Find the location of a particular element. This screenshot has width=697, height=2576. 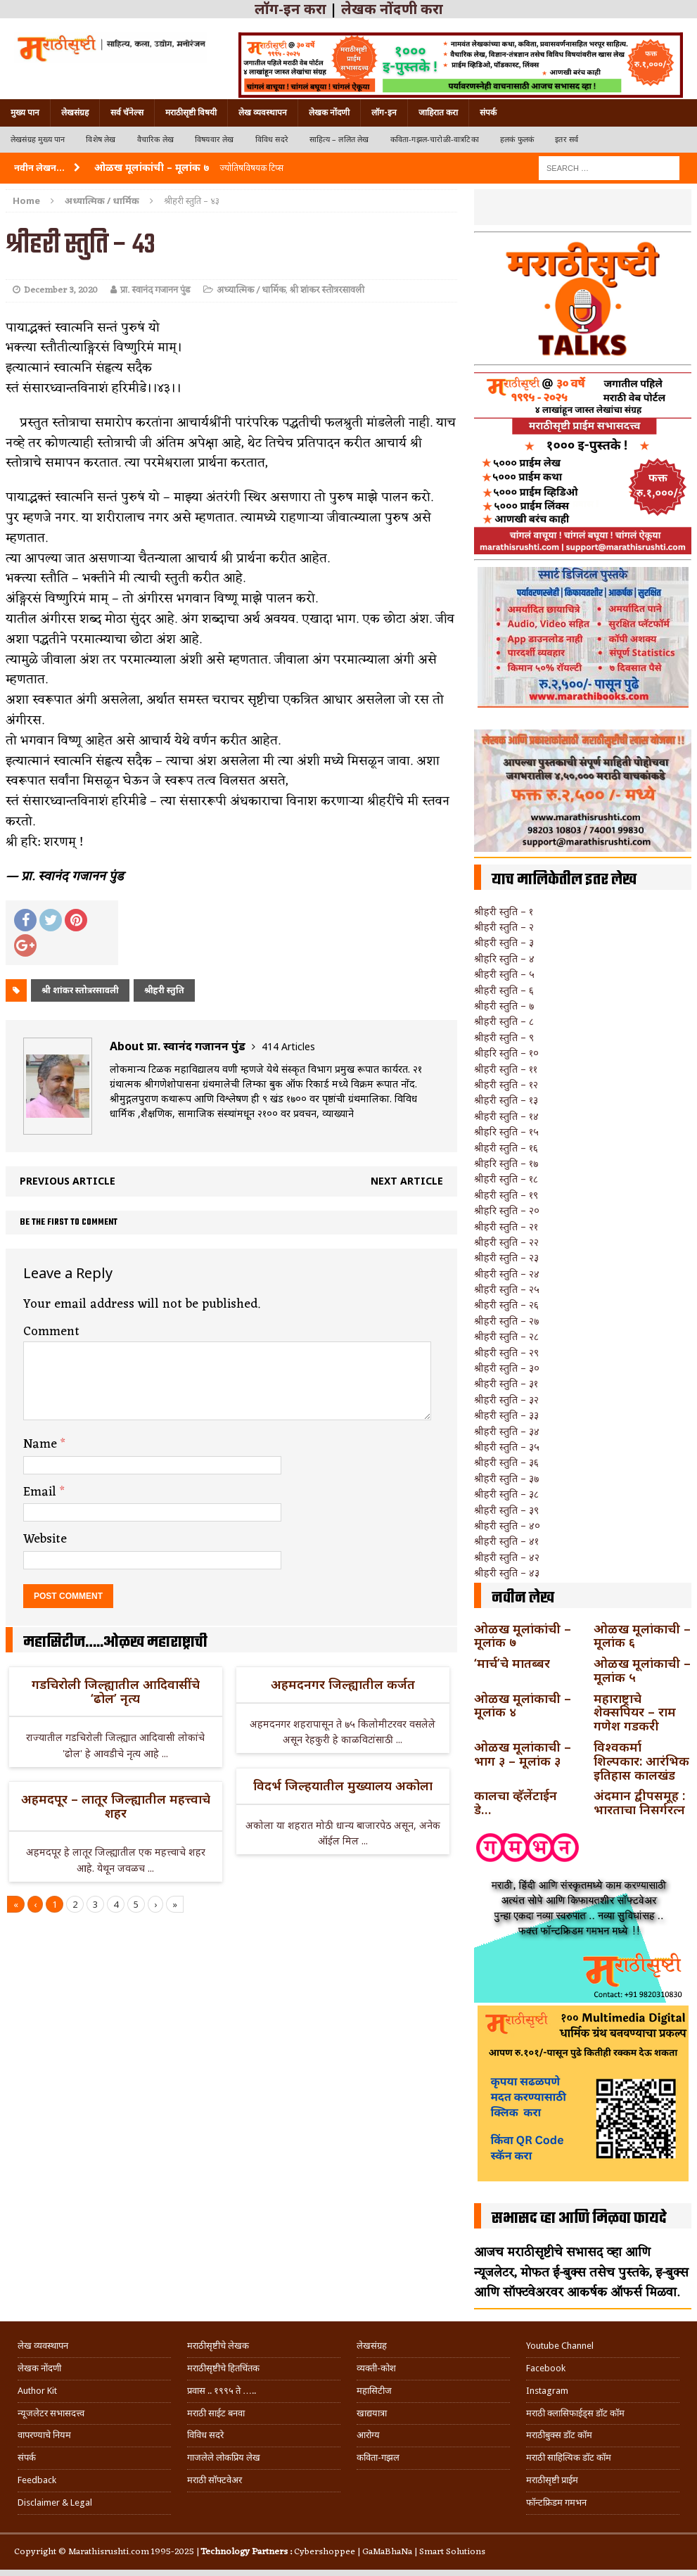

विश्वकर्मा शिल्पकार: आरंभिक इतिहास कालखंड is located at coordinates (641, 1760).